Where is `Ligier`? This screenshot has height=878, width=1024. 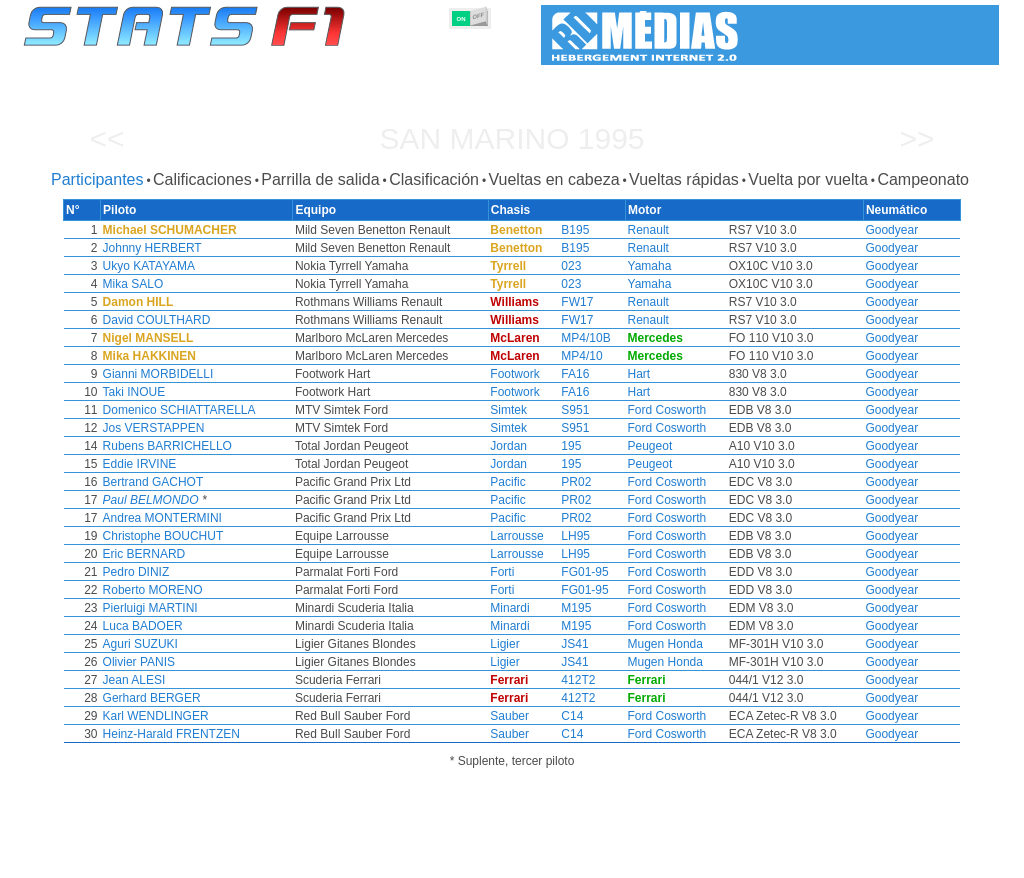
Ligier is located at coordinates (502, 644).